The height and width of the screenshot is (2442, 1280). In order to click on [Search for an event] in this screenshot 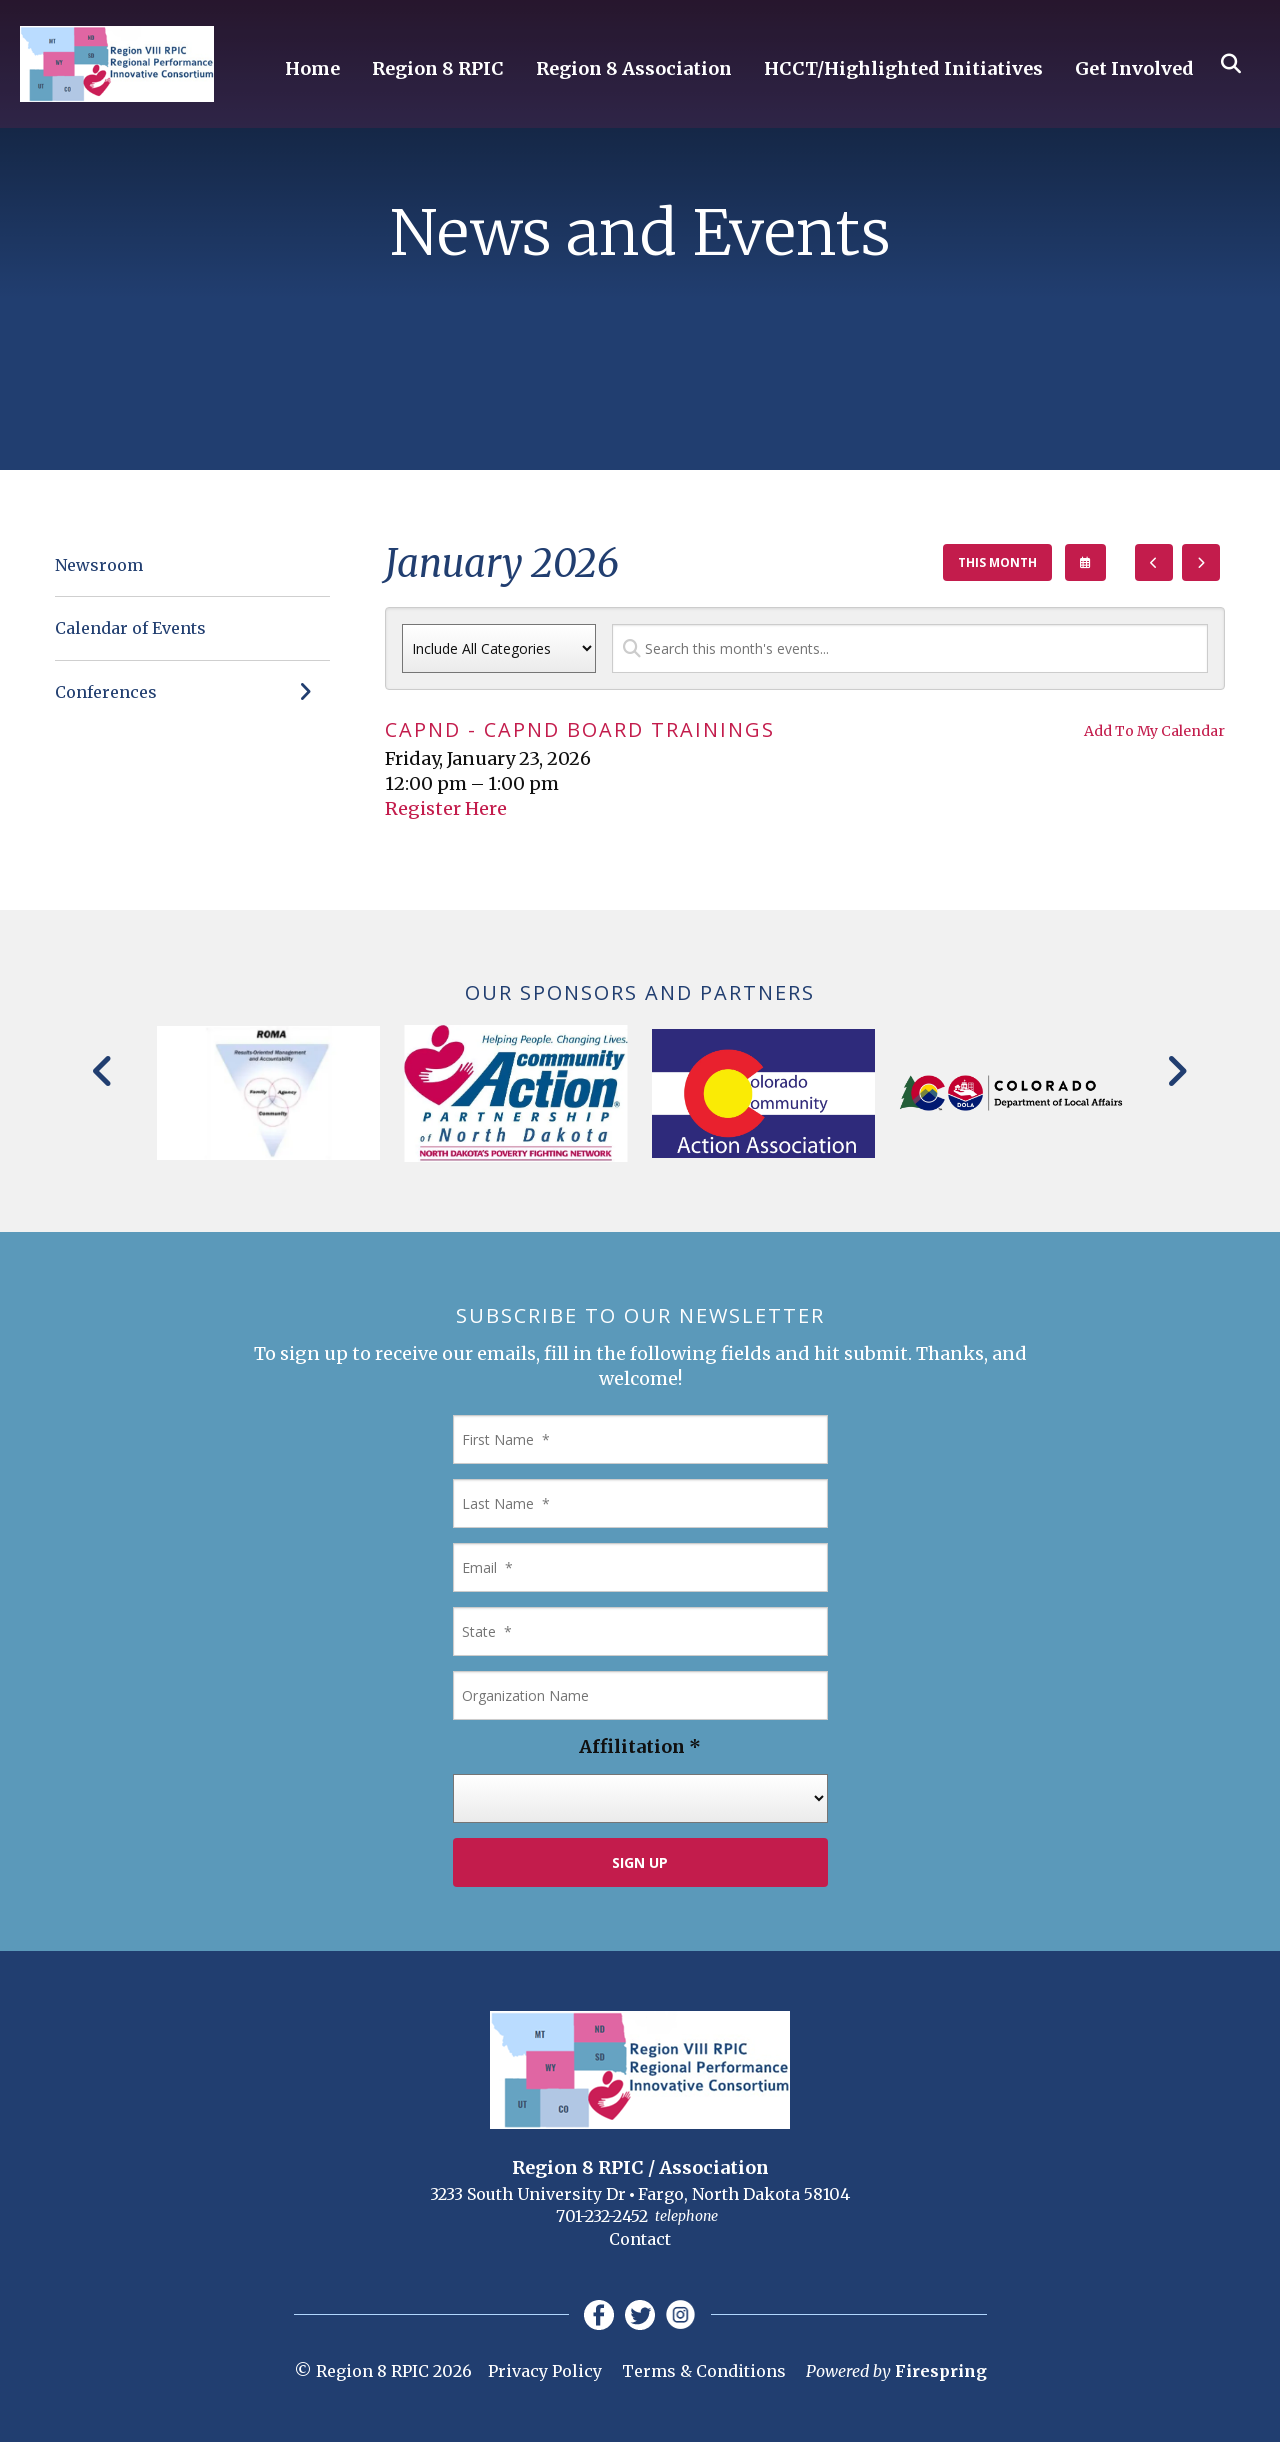, I will do `click(910, 648)`.